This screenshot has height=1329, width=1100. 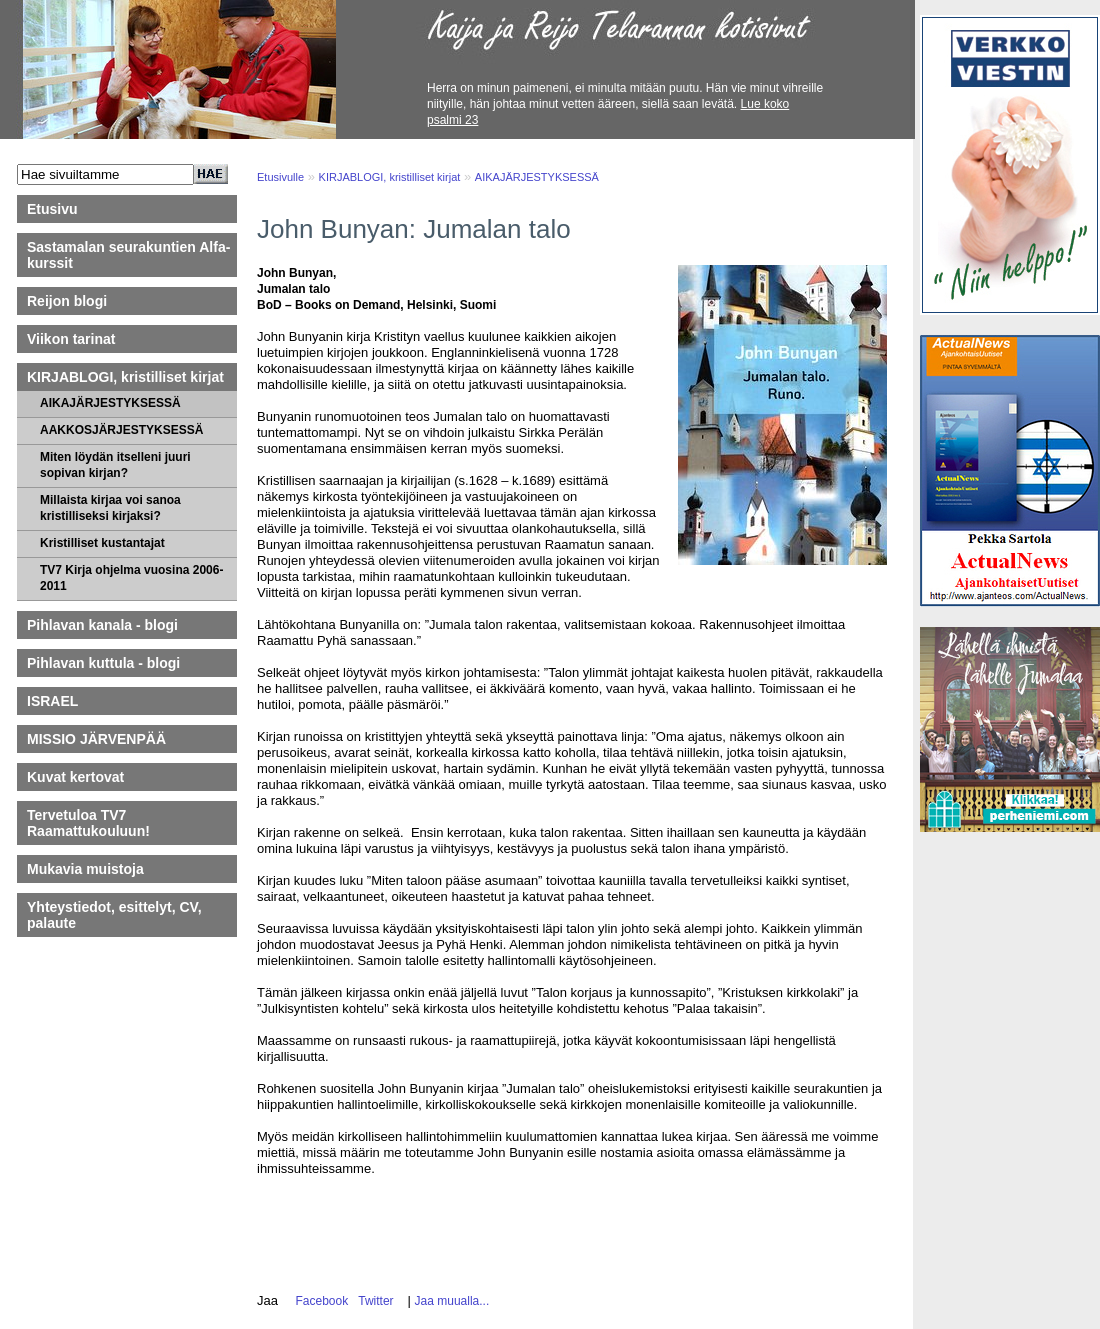 What do you see at coordinates (110, 403) in the screenshot?
I see `AIKAJÄRJESTYKSESSÄ` at bounding box center [110, 403].